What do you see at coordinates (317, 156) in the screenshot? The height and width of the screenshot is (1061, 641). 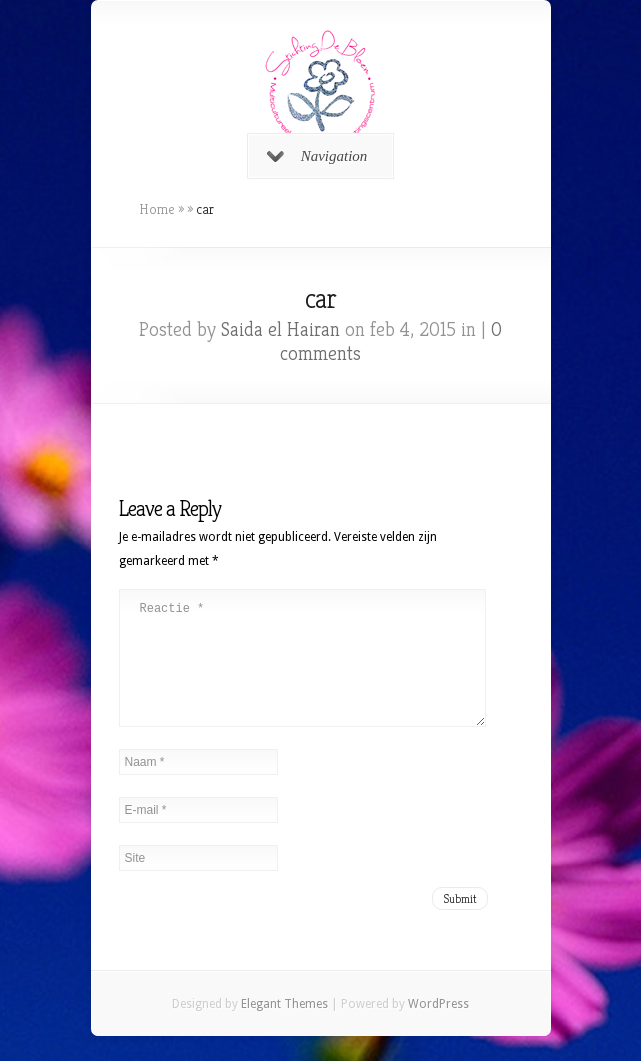 I see `Navigation` at bounding box center [317, 156].